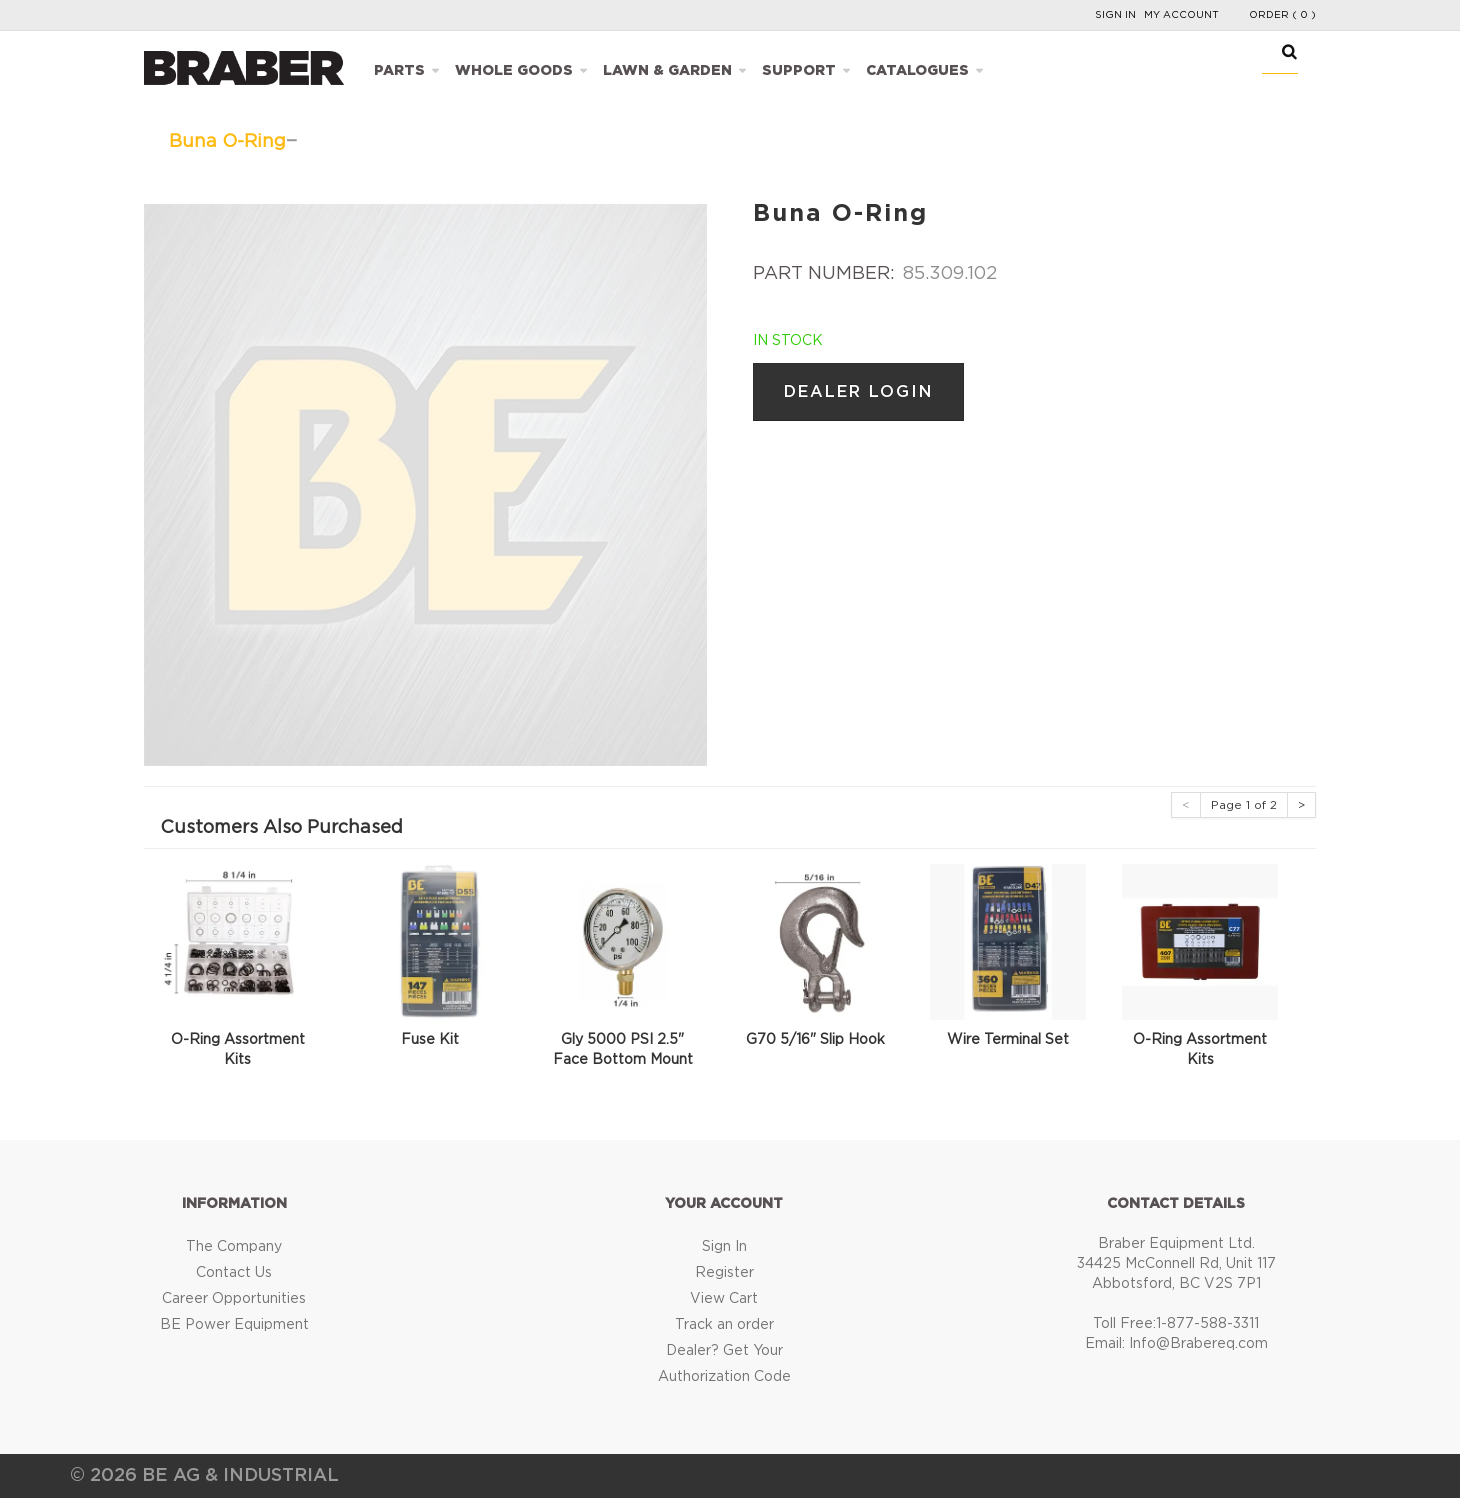 The image size is (1460, 1498). I want to click on Sign In, so click(1115, 15).